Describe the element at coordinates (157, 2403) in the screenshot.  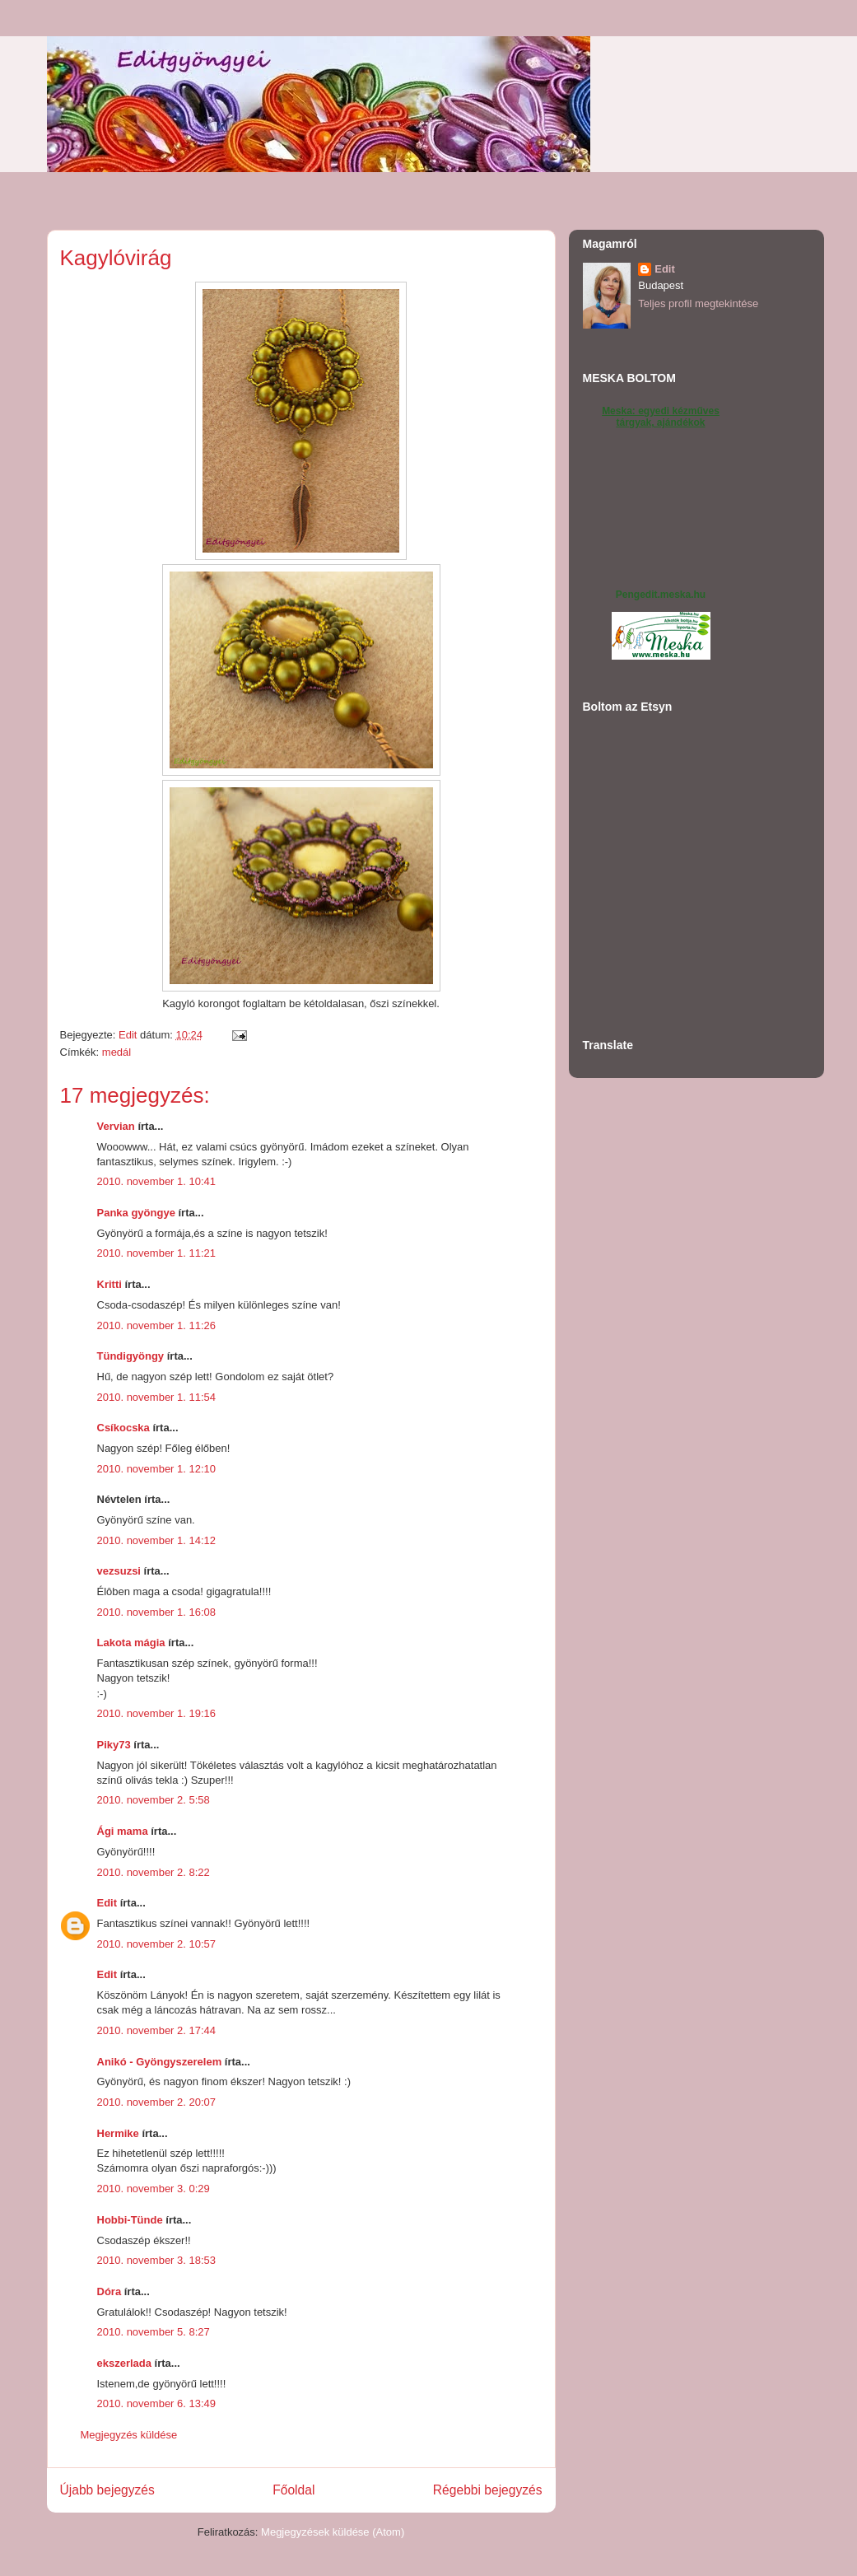
I see `2010. november 6. 13:49` at that location.